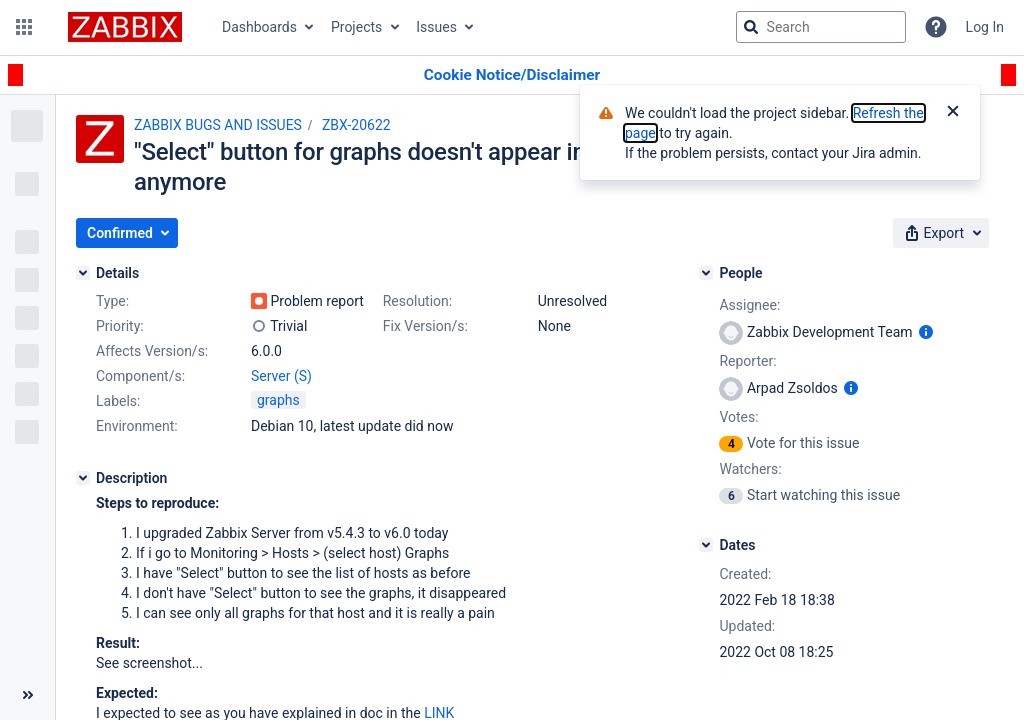 The width and height of the screenshot is (1024, 720). I want to click on [button], so click(24, 27).